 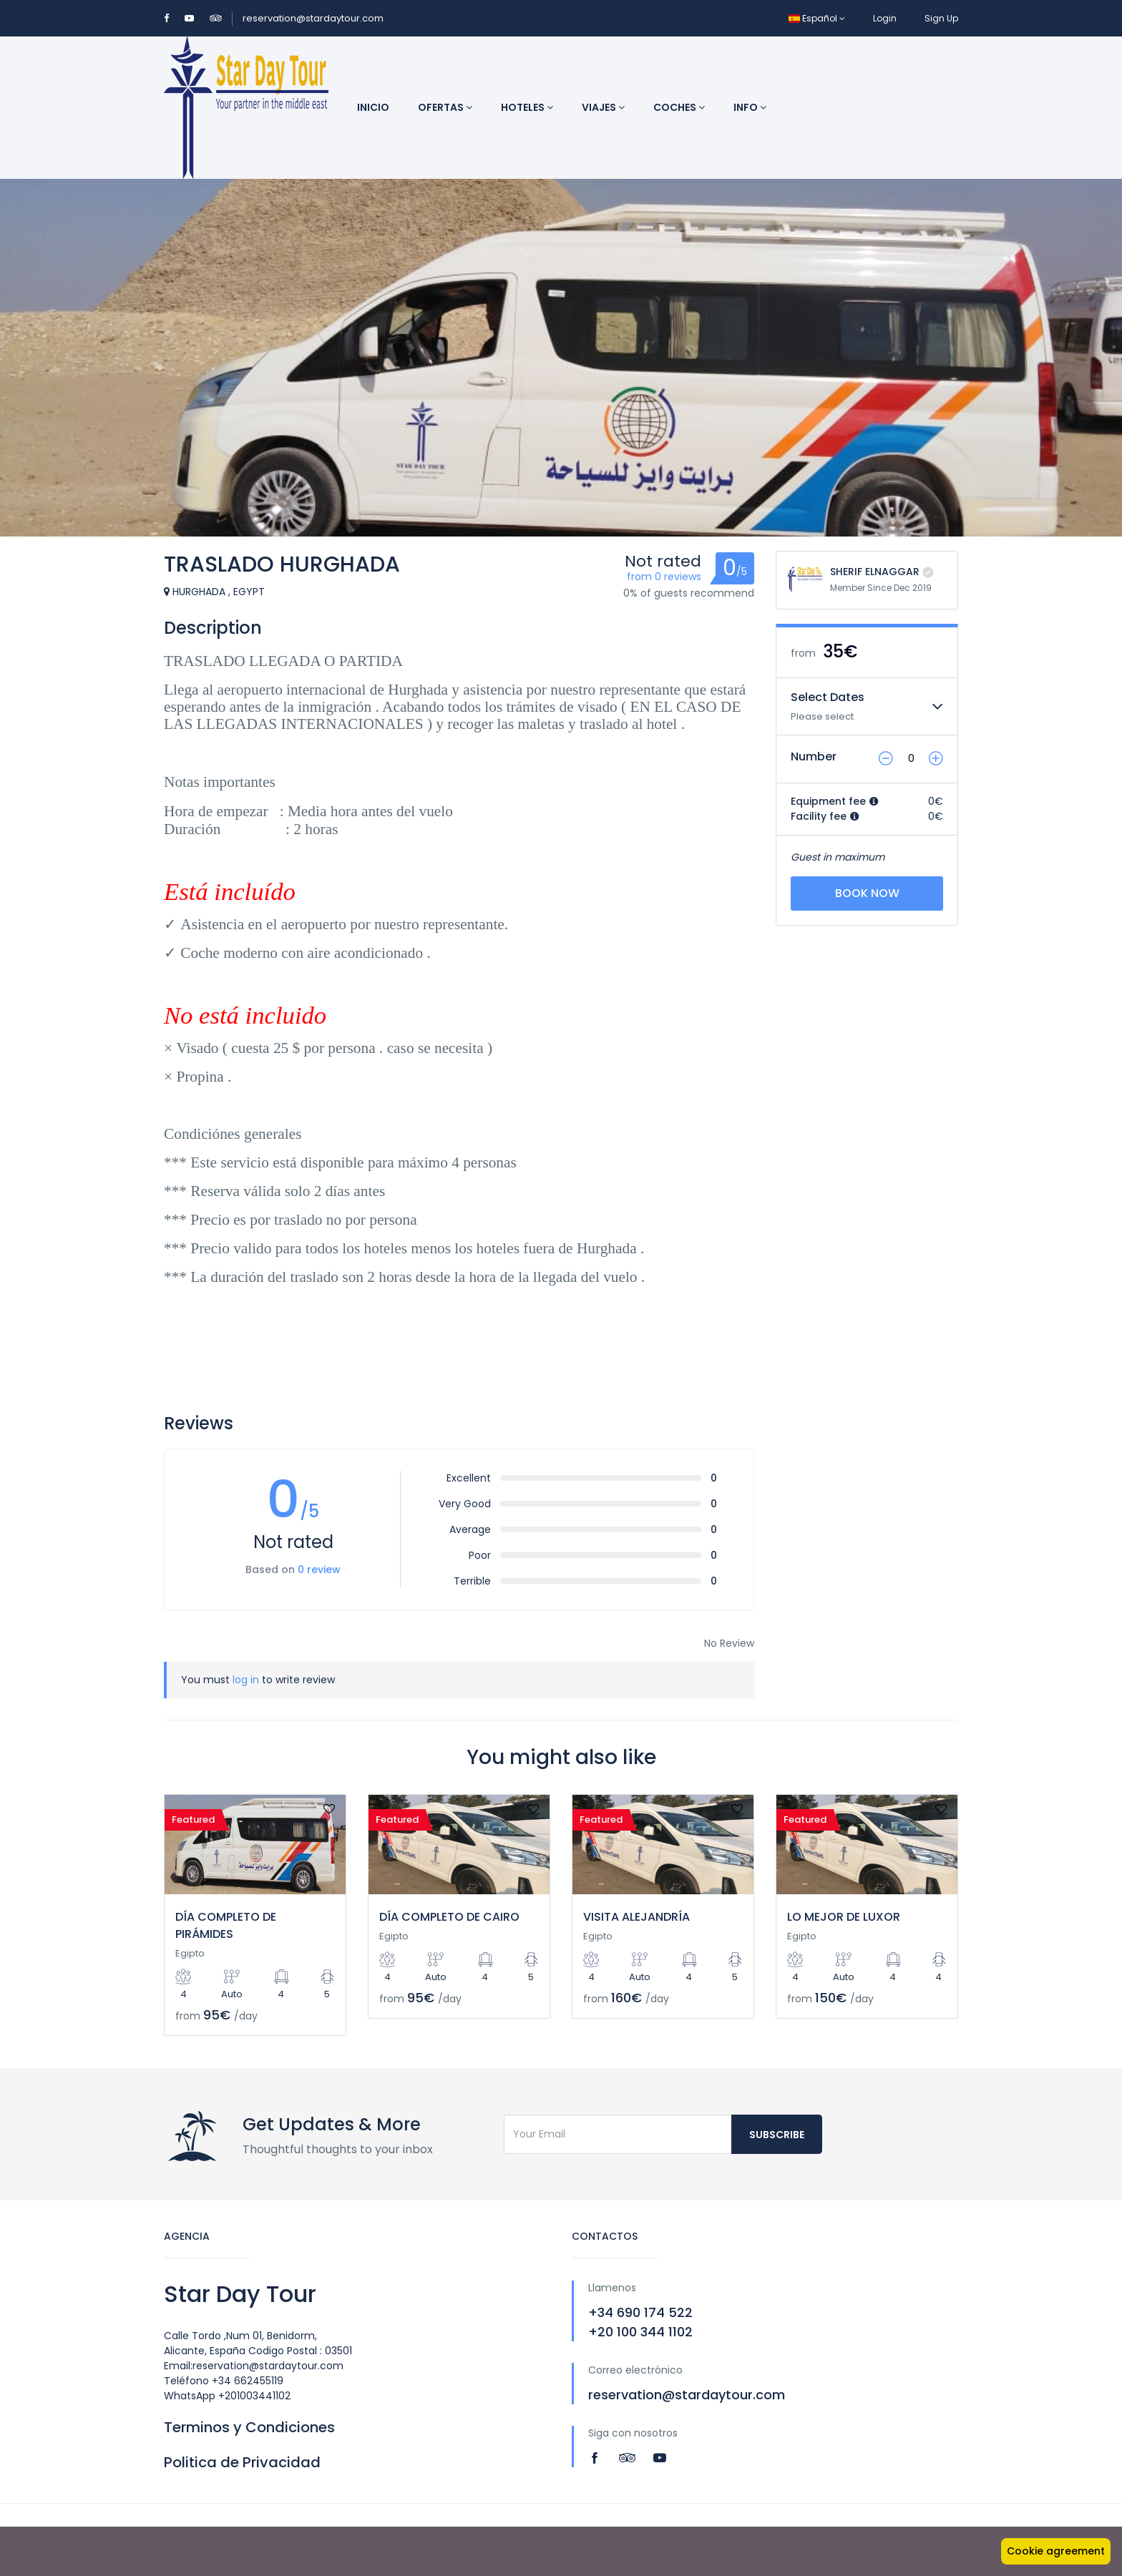 What do you see at coordinates (885, 18) in the screenshot?
I see `Login` at bounding box center [885, 18].